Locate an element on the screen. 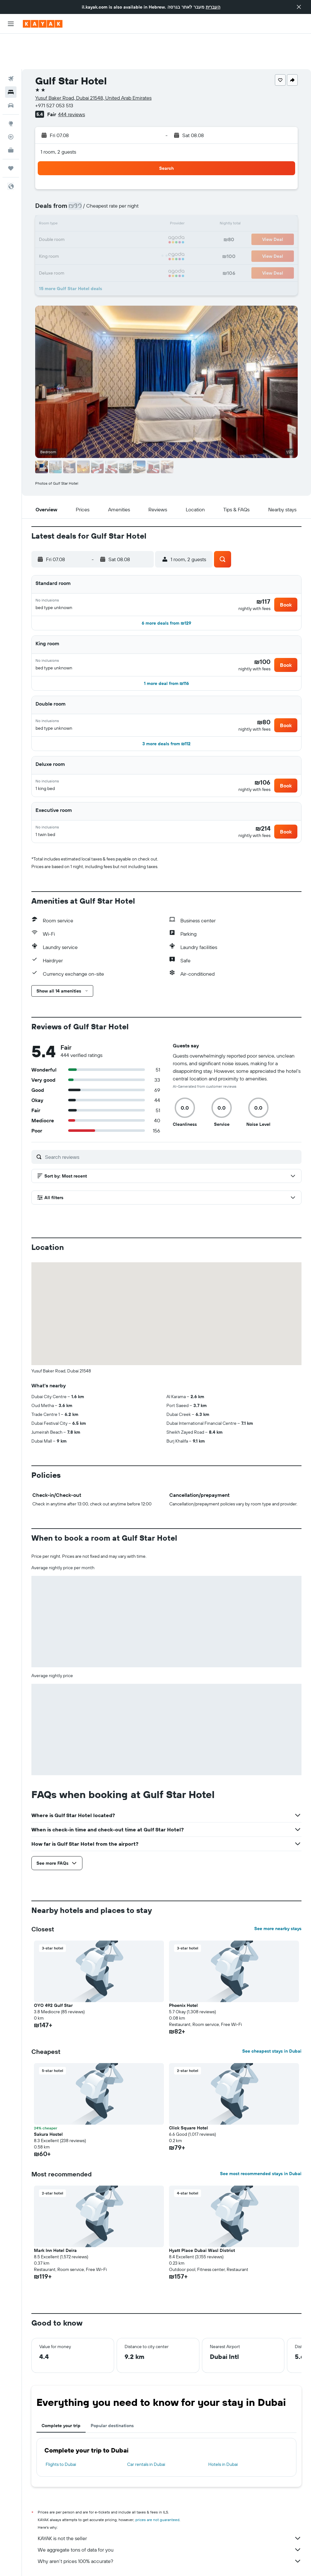  See cheapest stays in Dubai is located at coordinates (271, 2019).